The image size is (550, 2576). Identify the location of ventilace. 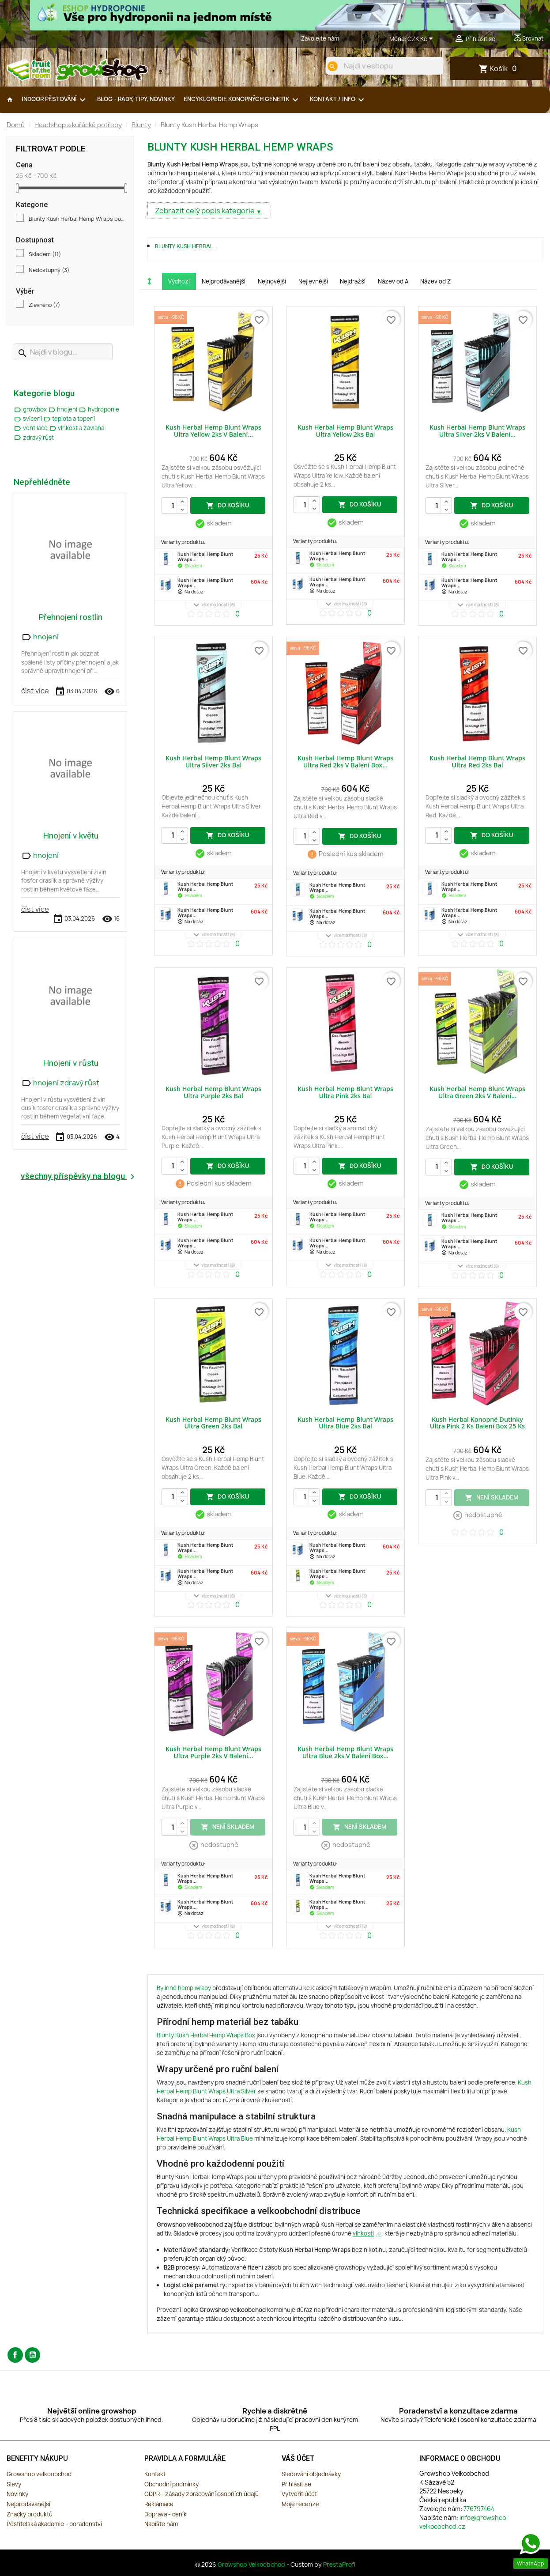
(31, 428).